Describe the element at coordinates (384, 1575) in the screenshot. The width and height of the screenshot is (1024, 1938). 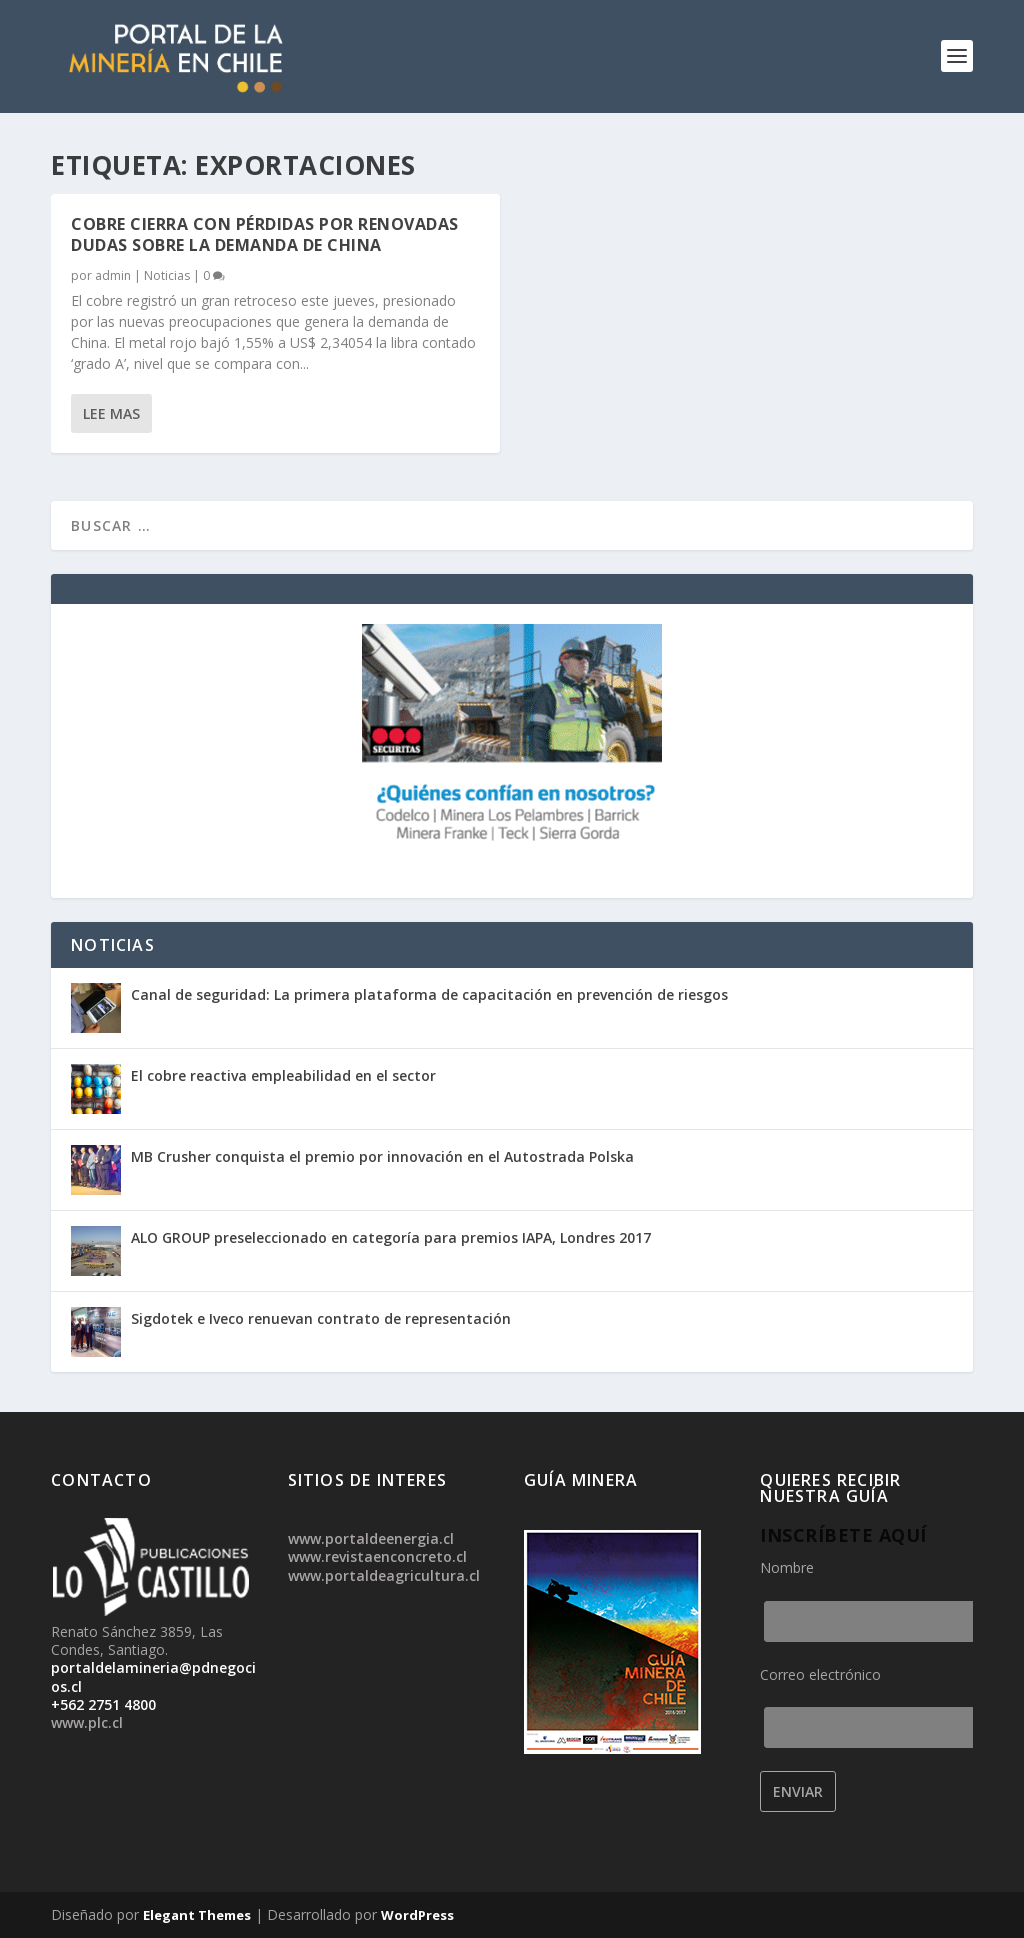
I see `www.portaldeagricultura.cl` at that location.